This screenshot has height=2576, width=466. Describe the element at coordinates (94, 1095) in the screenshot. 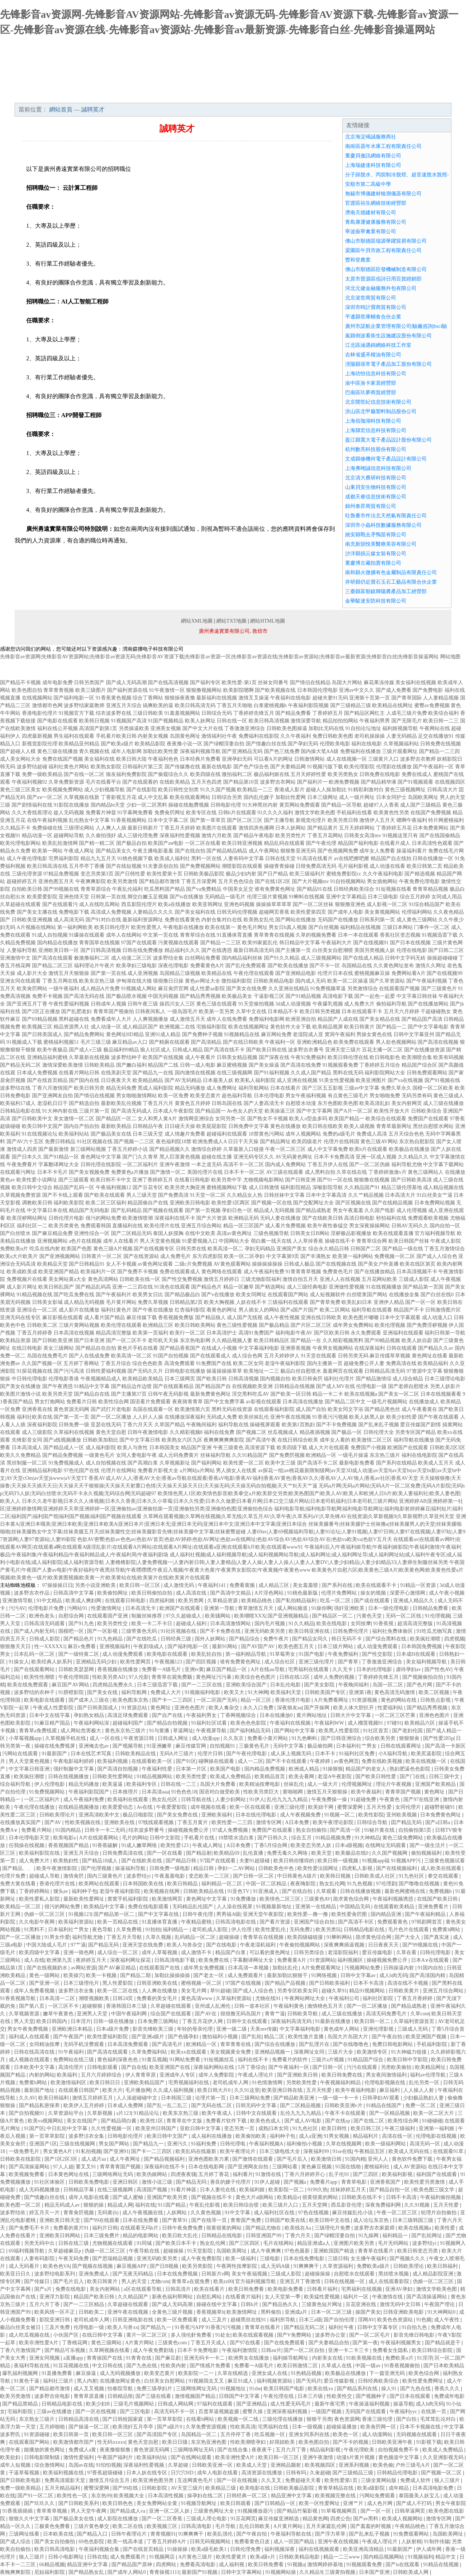

I see `国产情侣在线视频` at that location.